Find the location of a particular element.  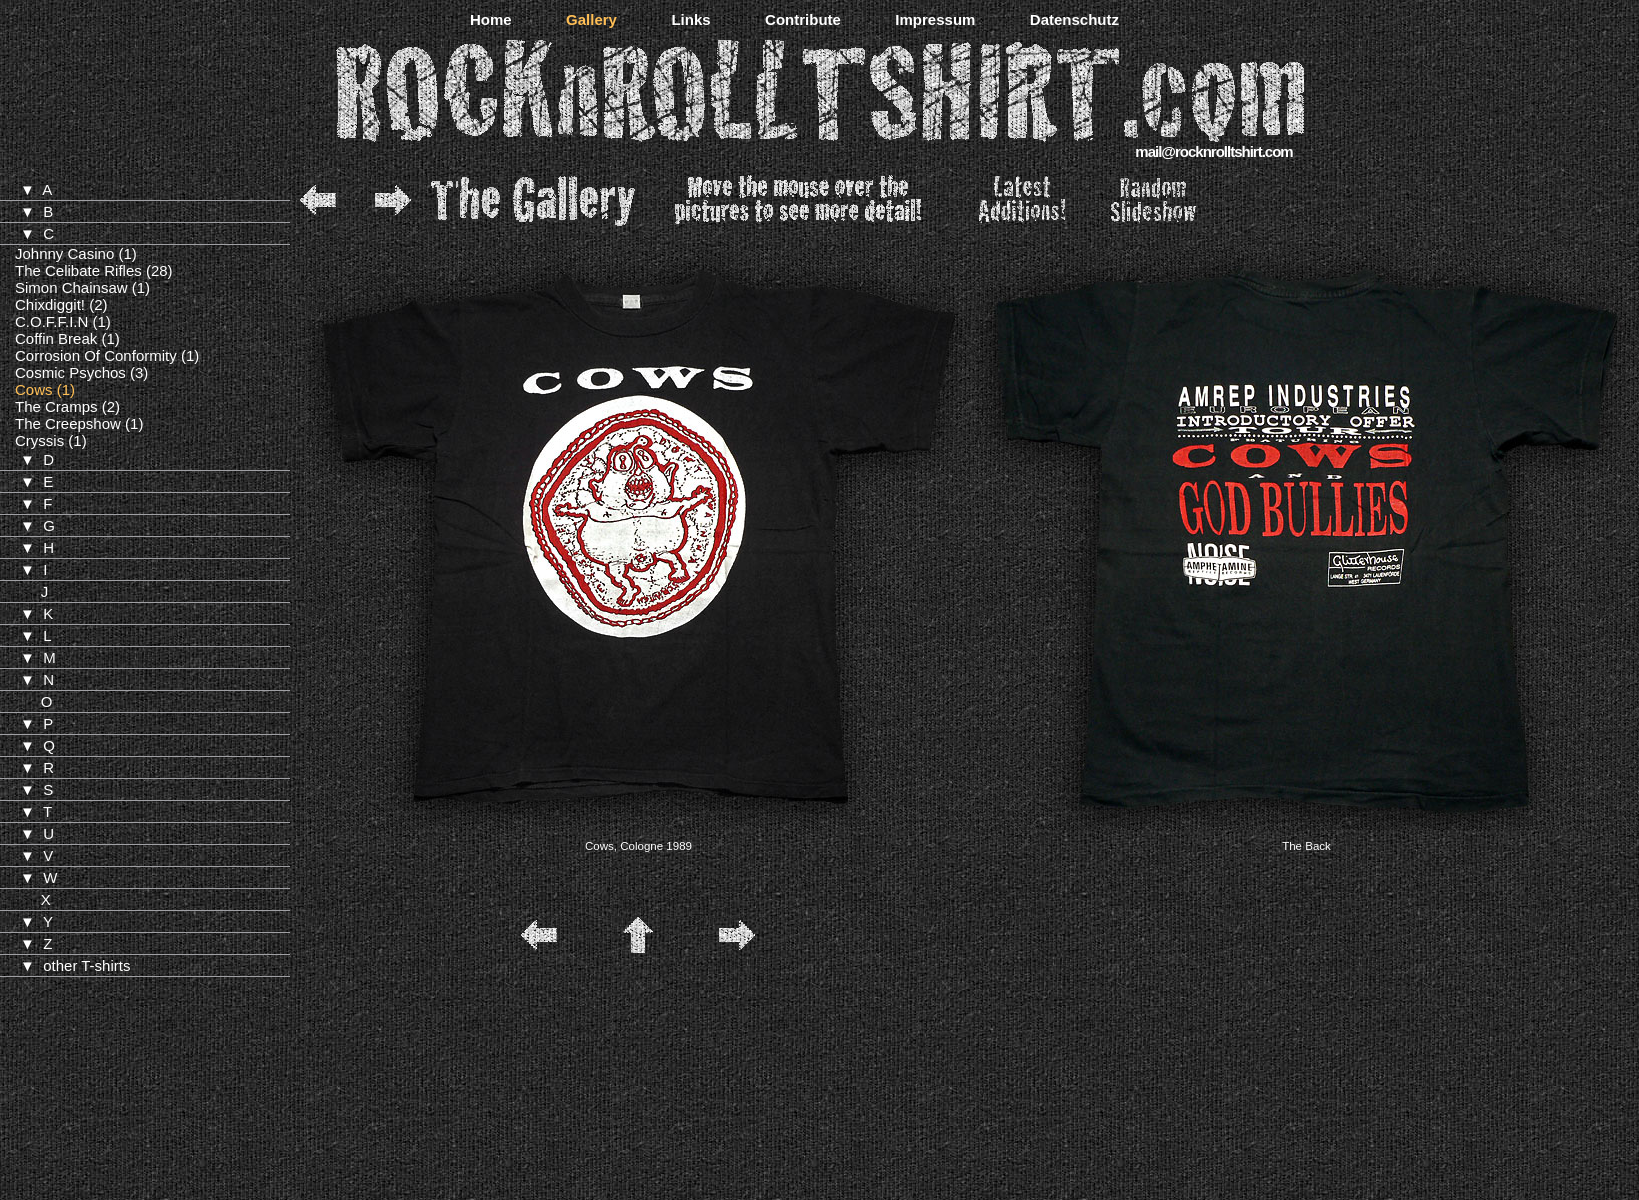

Datenschutz is located at coordinates (1074, 19).